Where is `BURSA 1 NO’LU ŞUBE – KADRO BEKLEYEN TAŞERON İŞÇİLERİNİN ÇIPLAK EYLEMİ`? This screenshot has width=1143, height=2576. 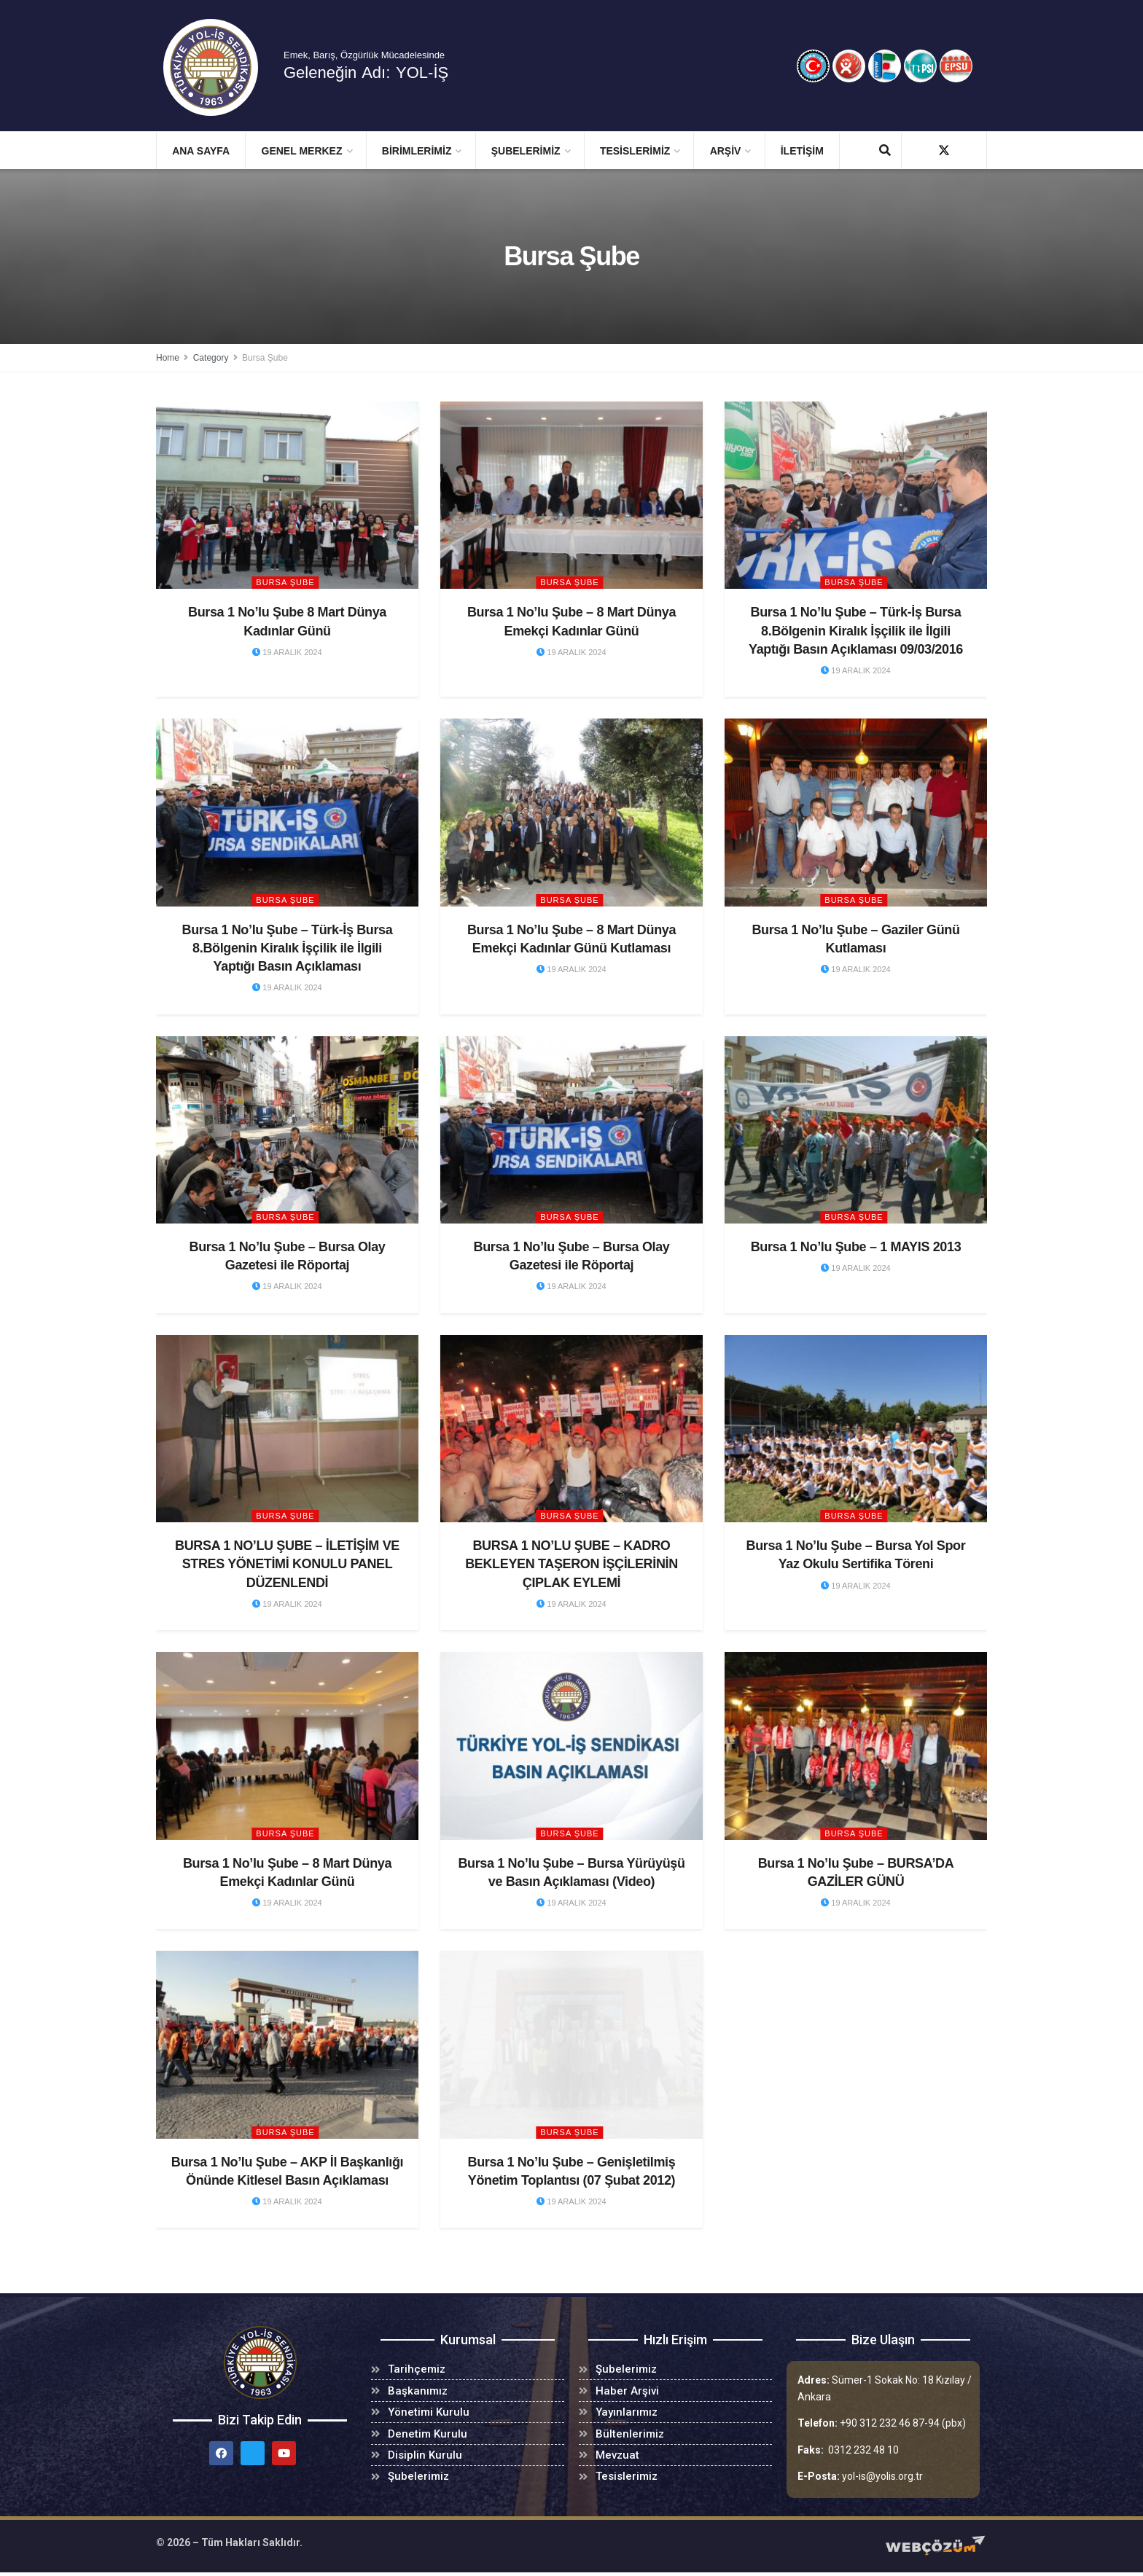
BURSA 1 NO’LU ŞUBE – KADRO BEKLEYEN TAŞERON İŞÇİLERİNİN ÇIPLAK EYLEMİ is located at coordinates (571, 1563).